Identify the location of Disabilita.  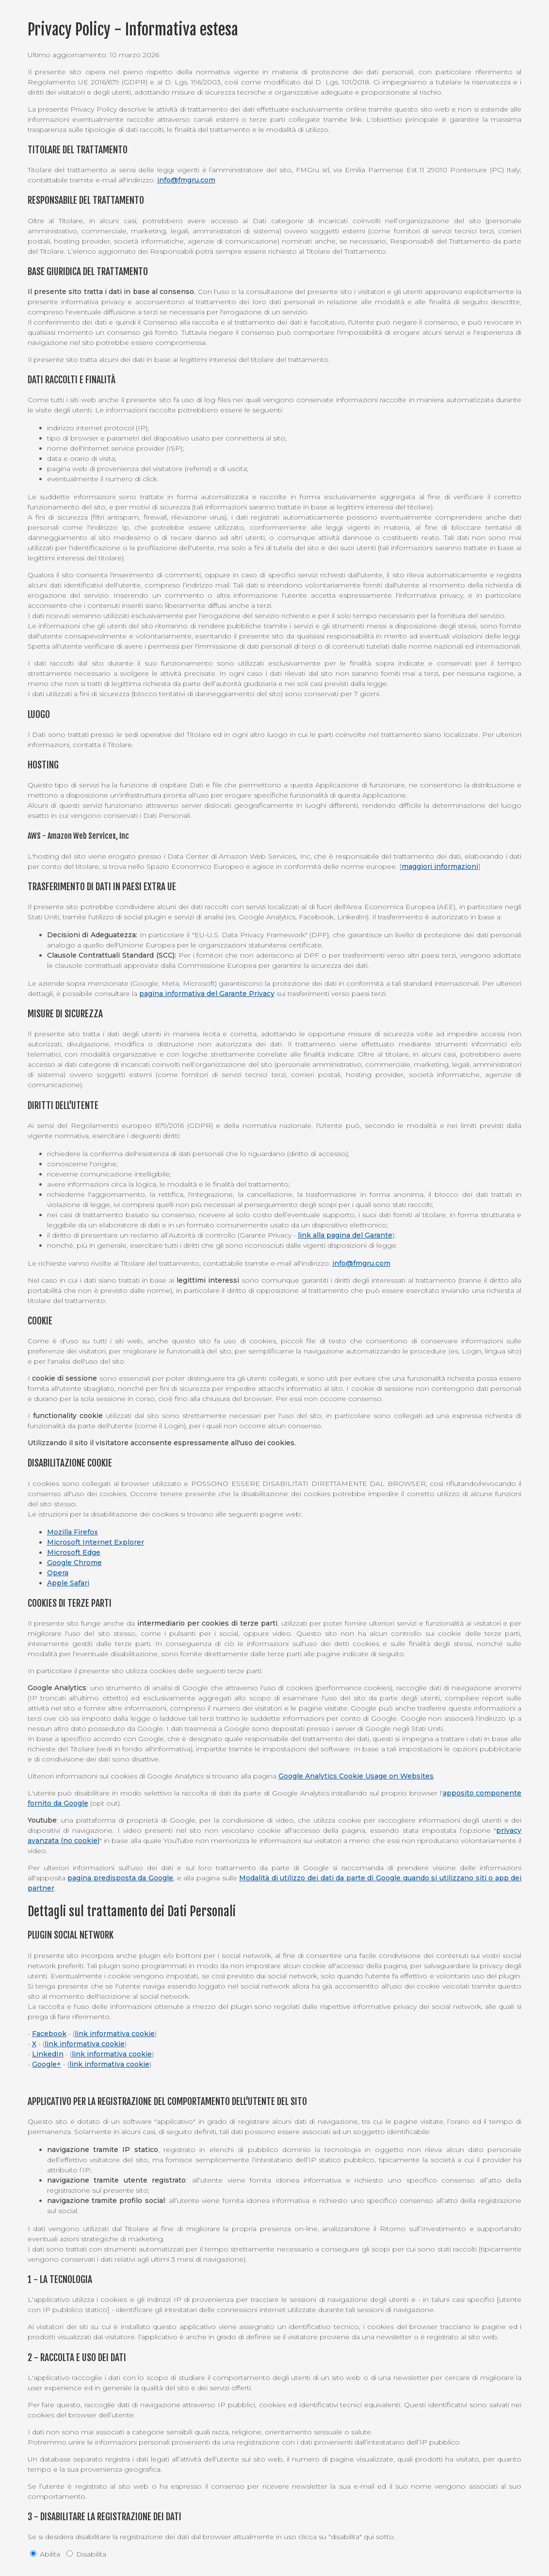
(86, 2554).